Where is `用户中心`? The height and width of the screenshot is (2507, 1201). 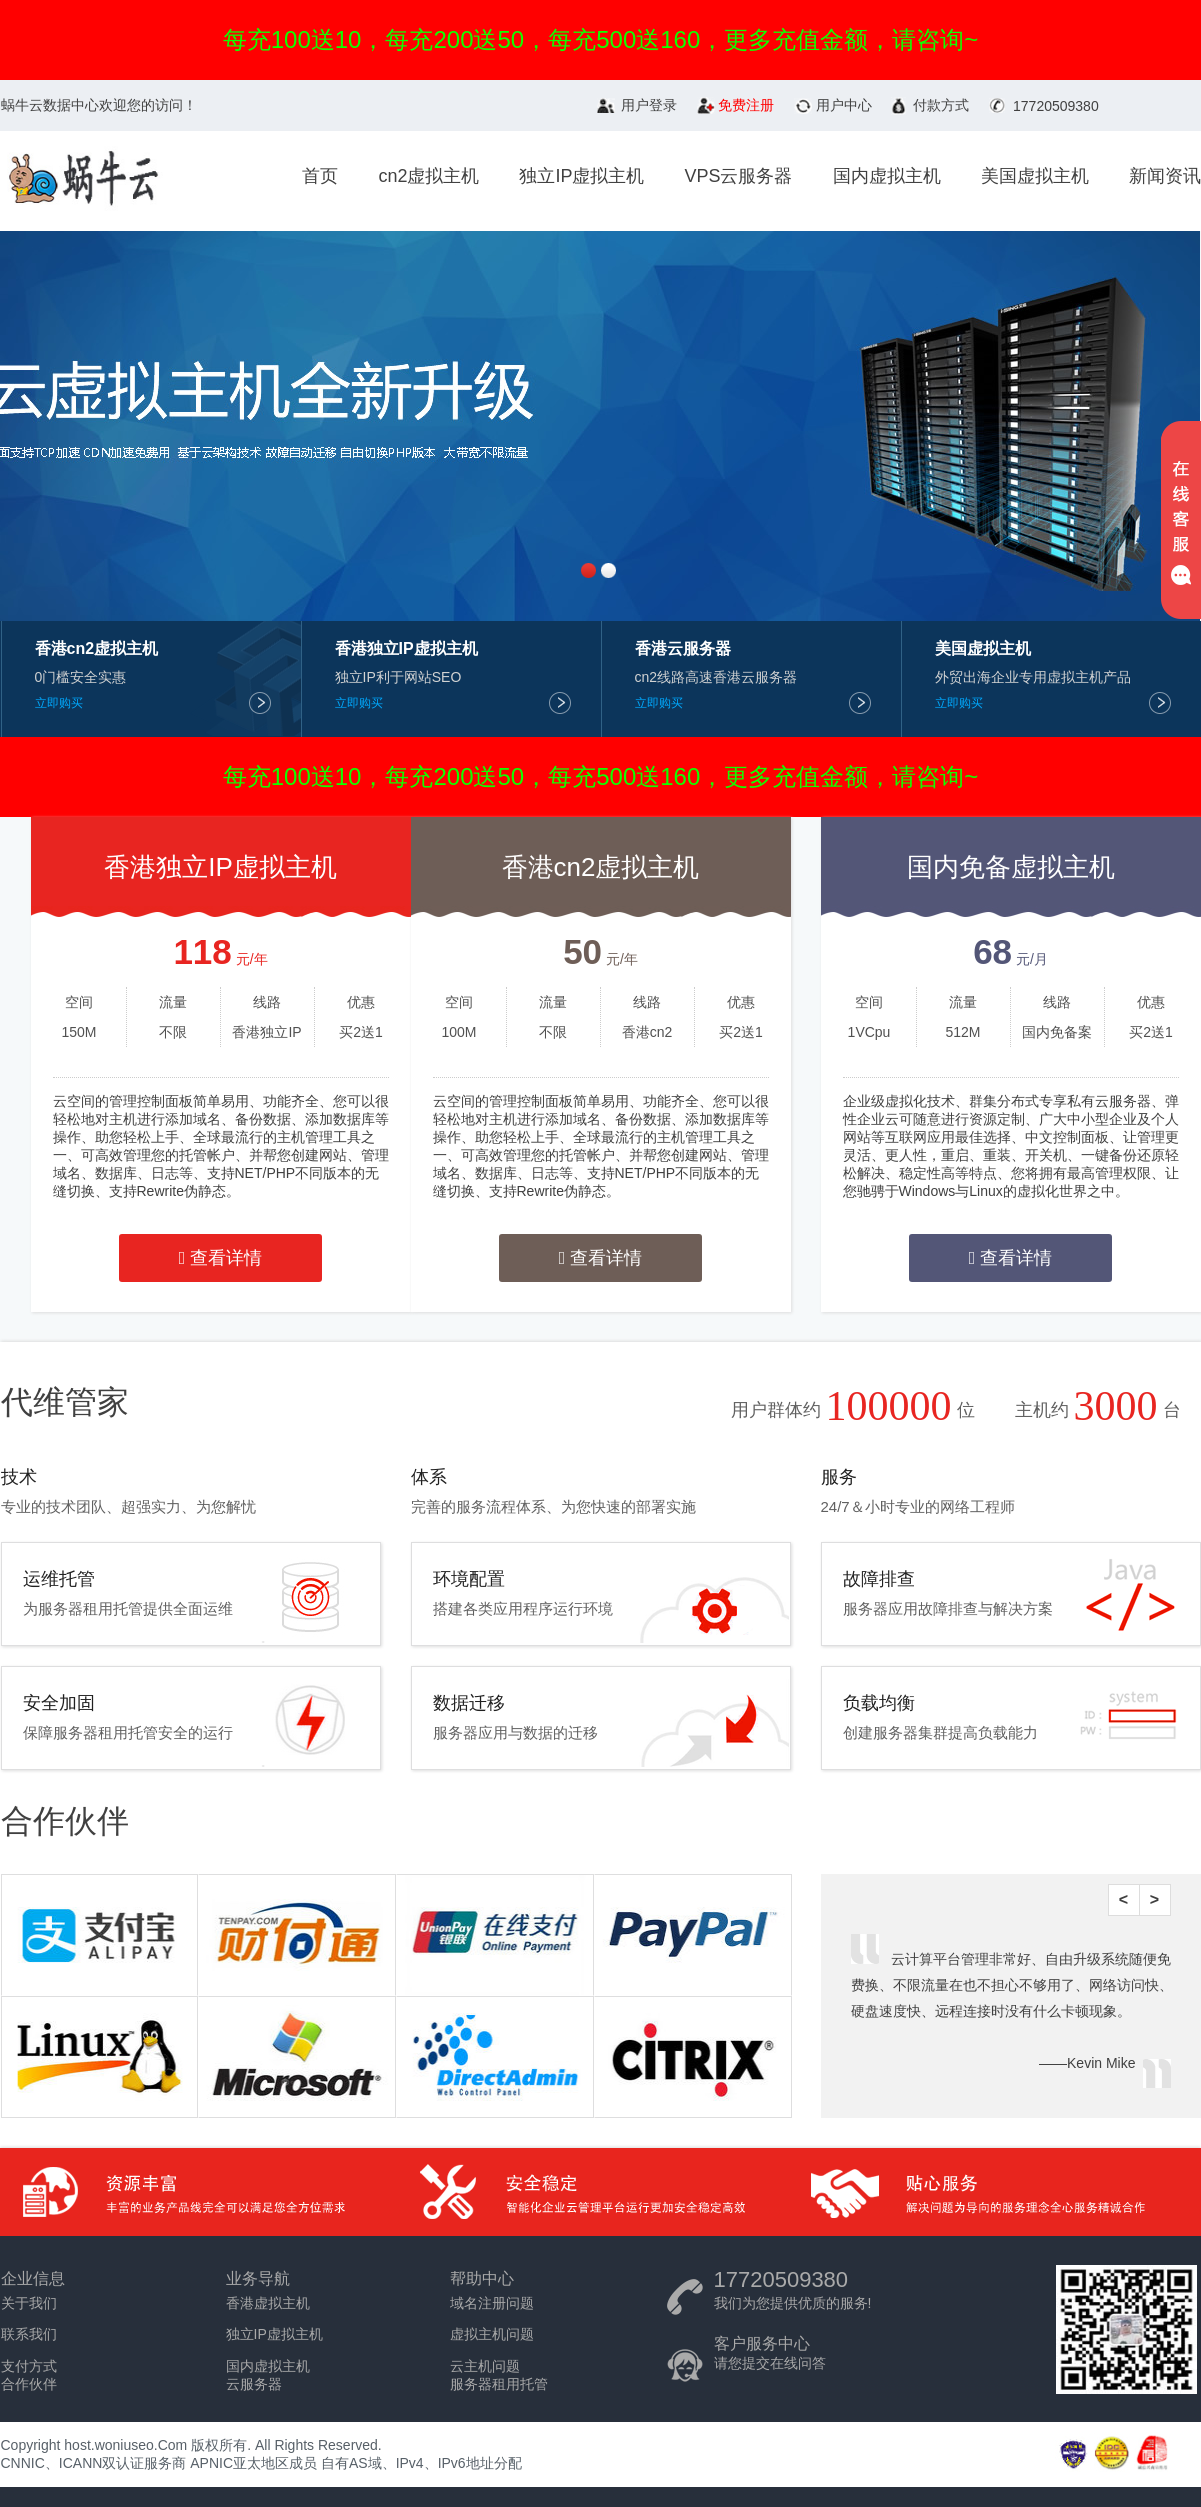 用户中心 is located at coordinates (844, 105).